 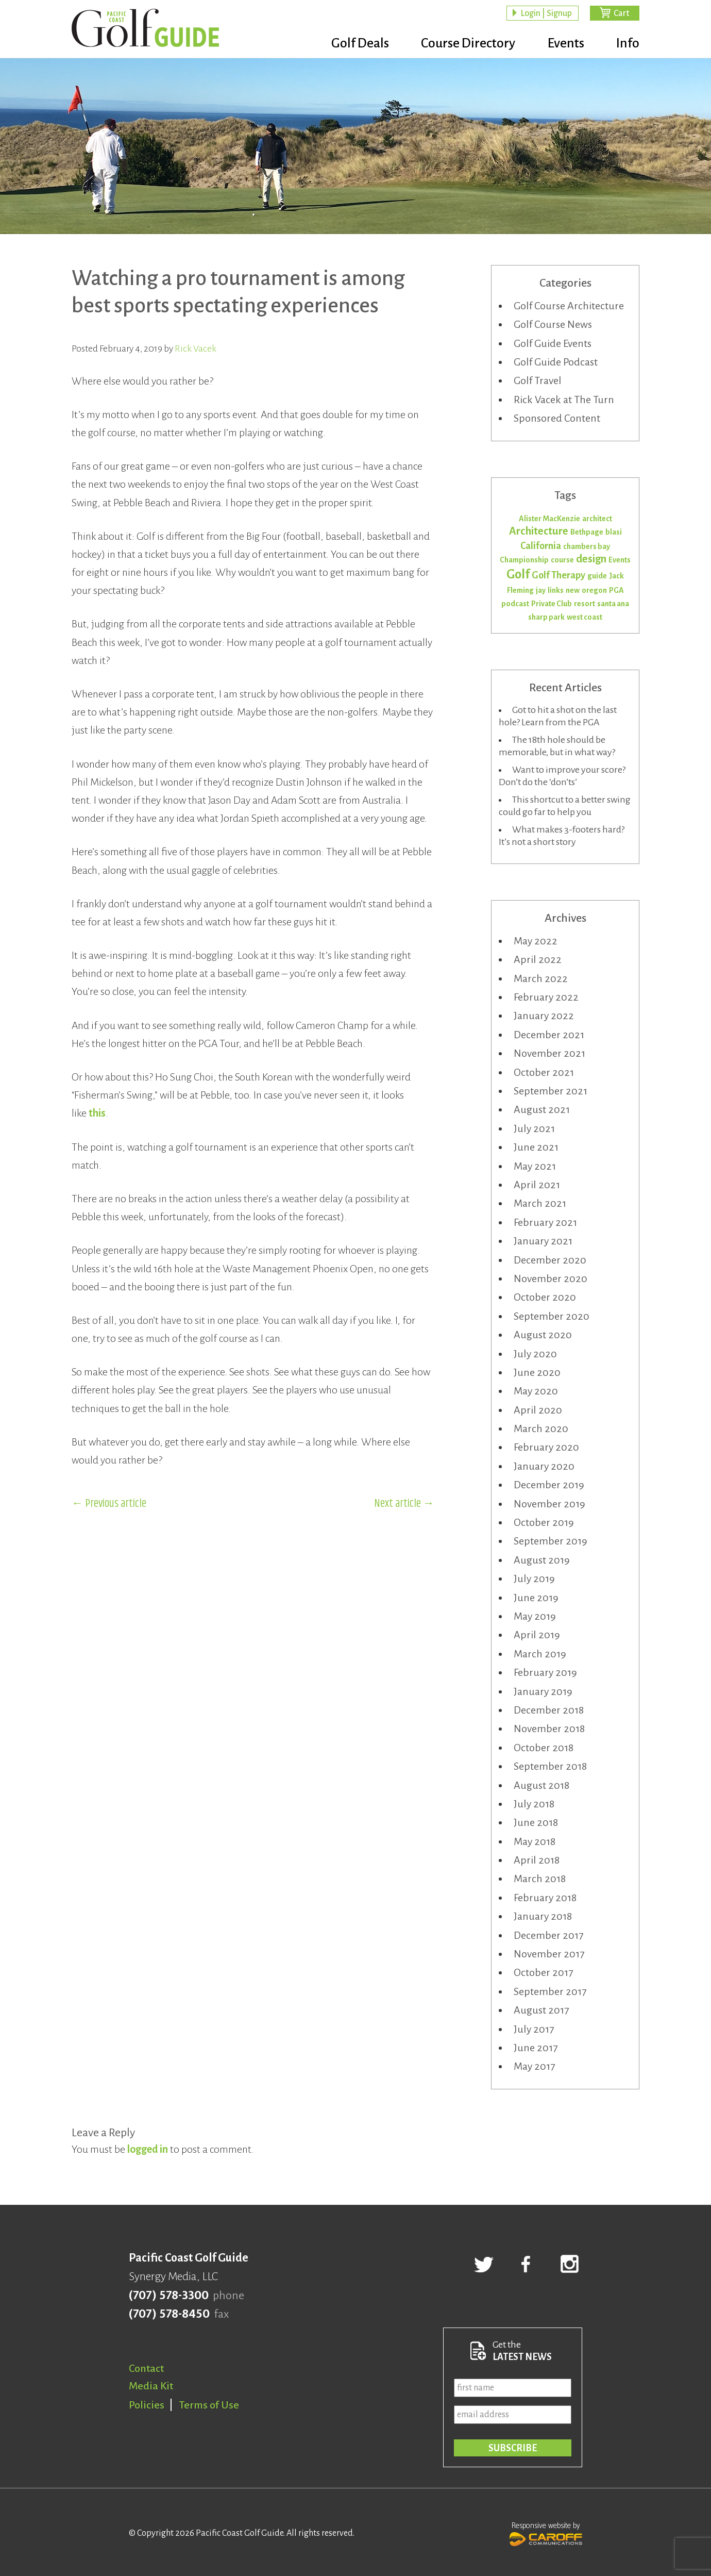 What do you see at coordinates (549, 1484) in the screenshot?
I see `December 2019` at bounding box center [549, 1484].